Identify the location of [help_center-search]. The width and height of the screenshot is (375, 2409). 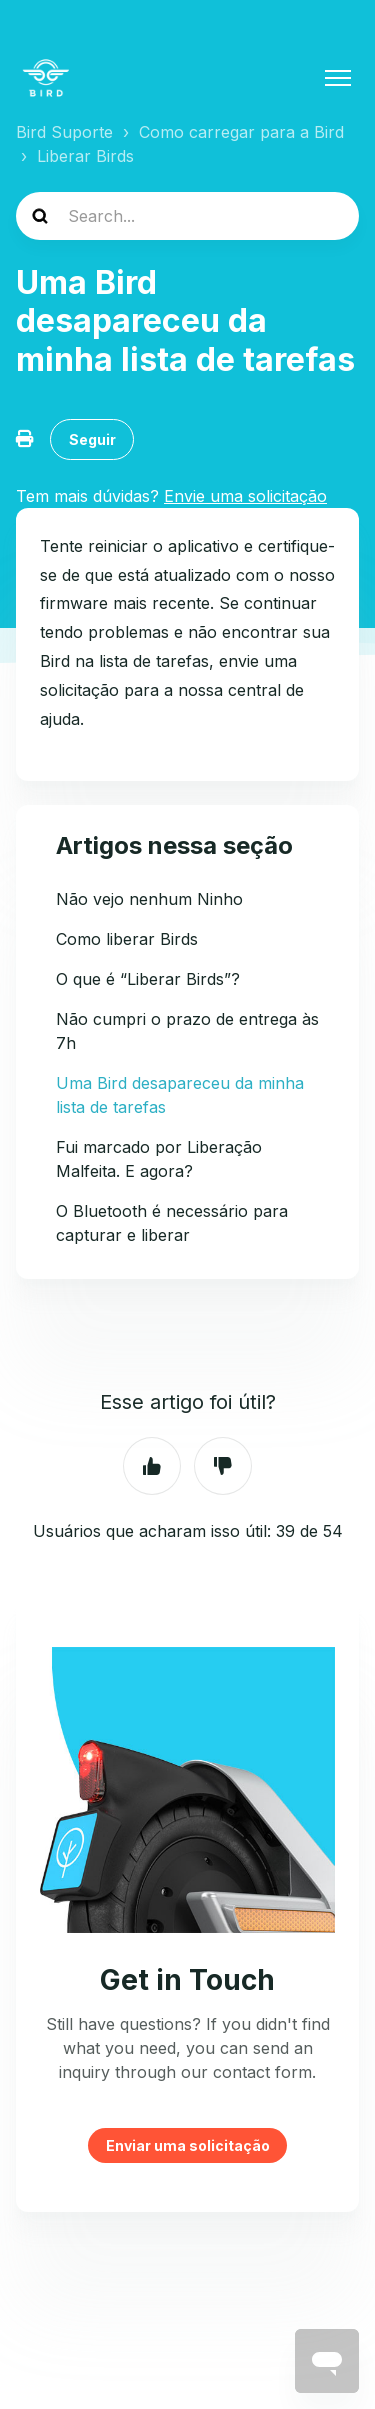
(187, 216).